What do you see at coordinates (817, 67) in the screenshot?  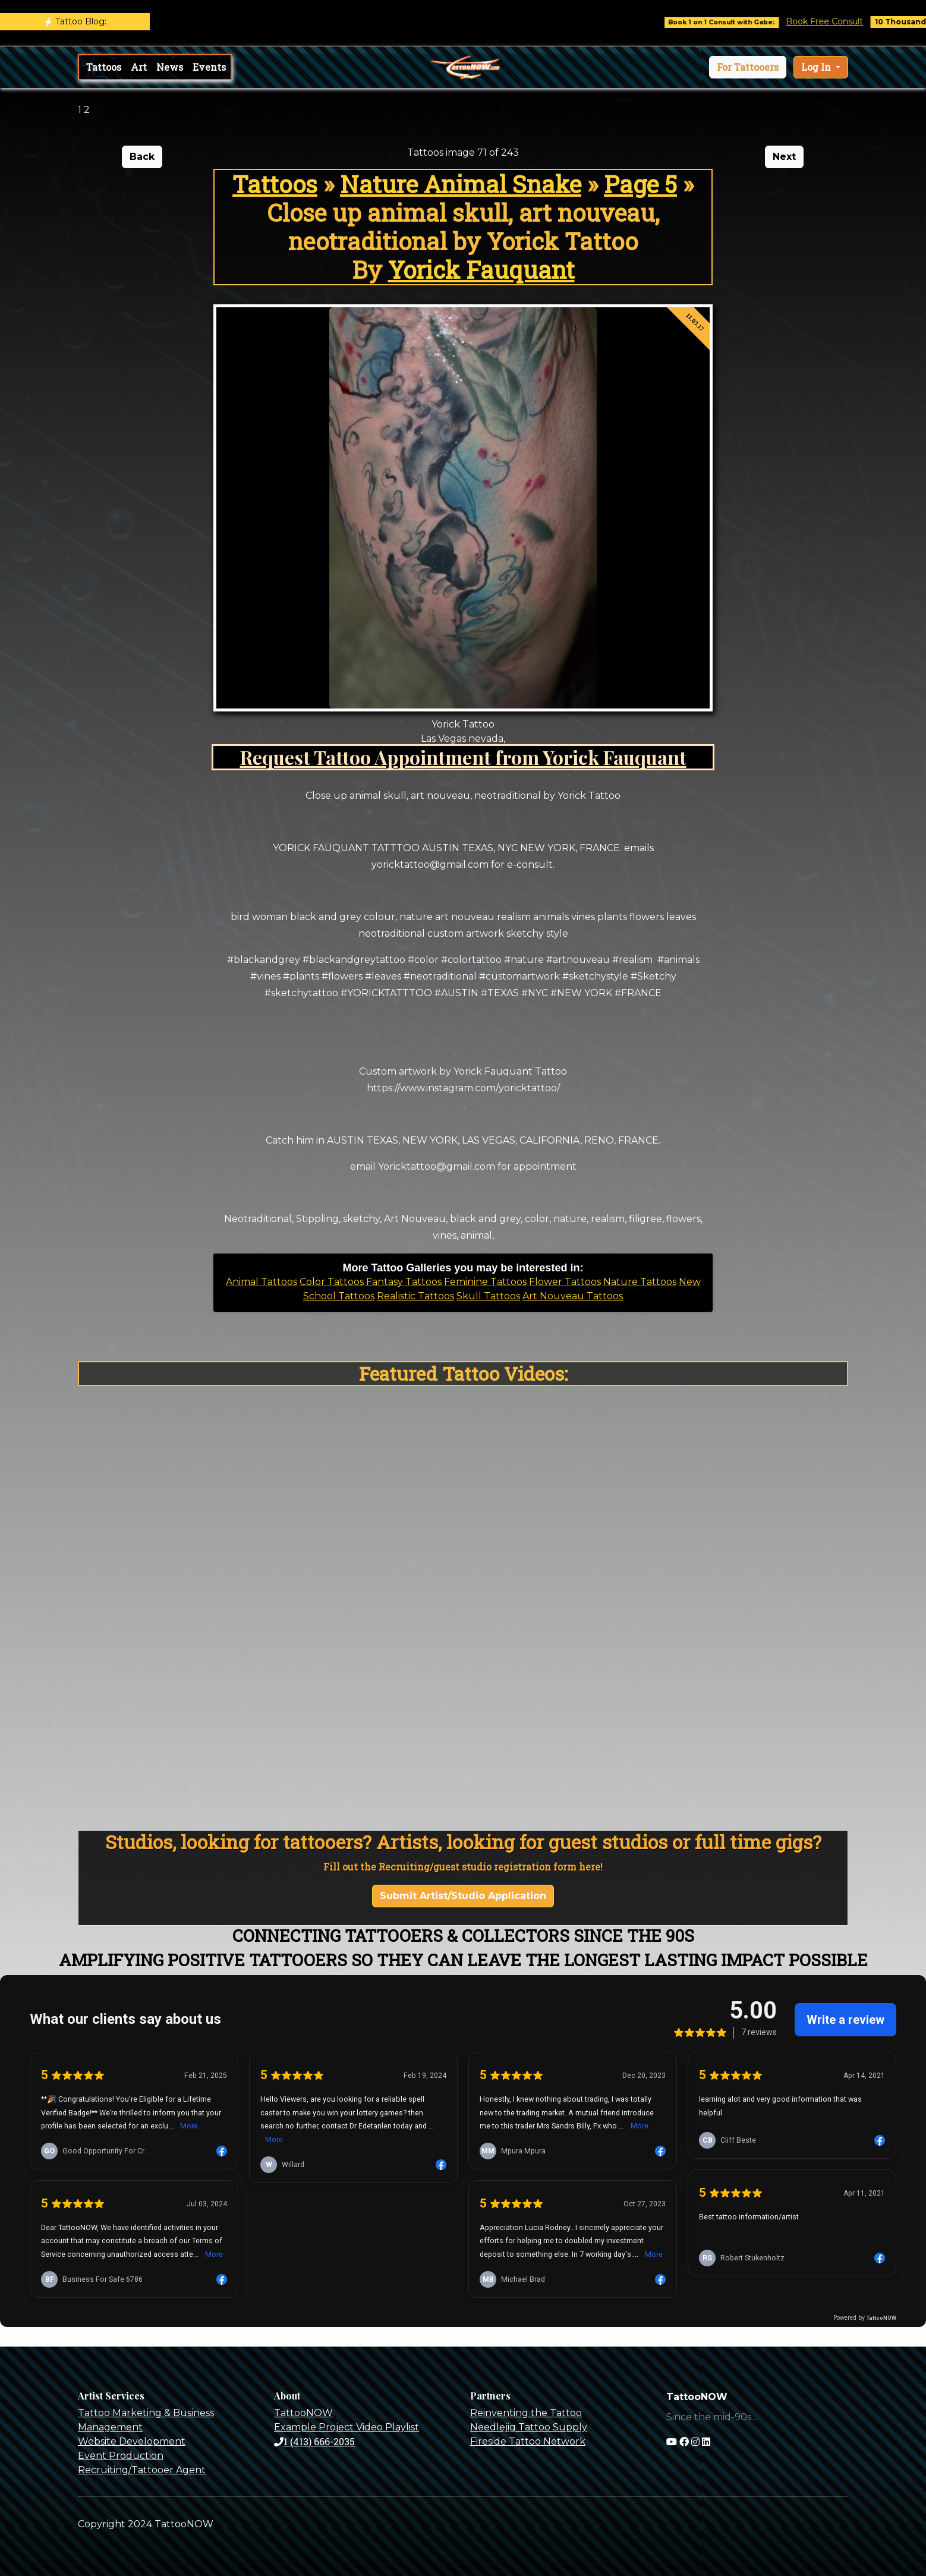 I see `Log In [button]` at bounding box center [817, 67].